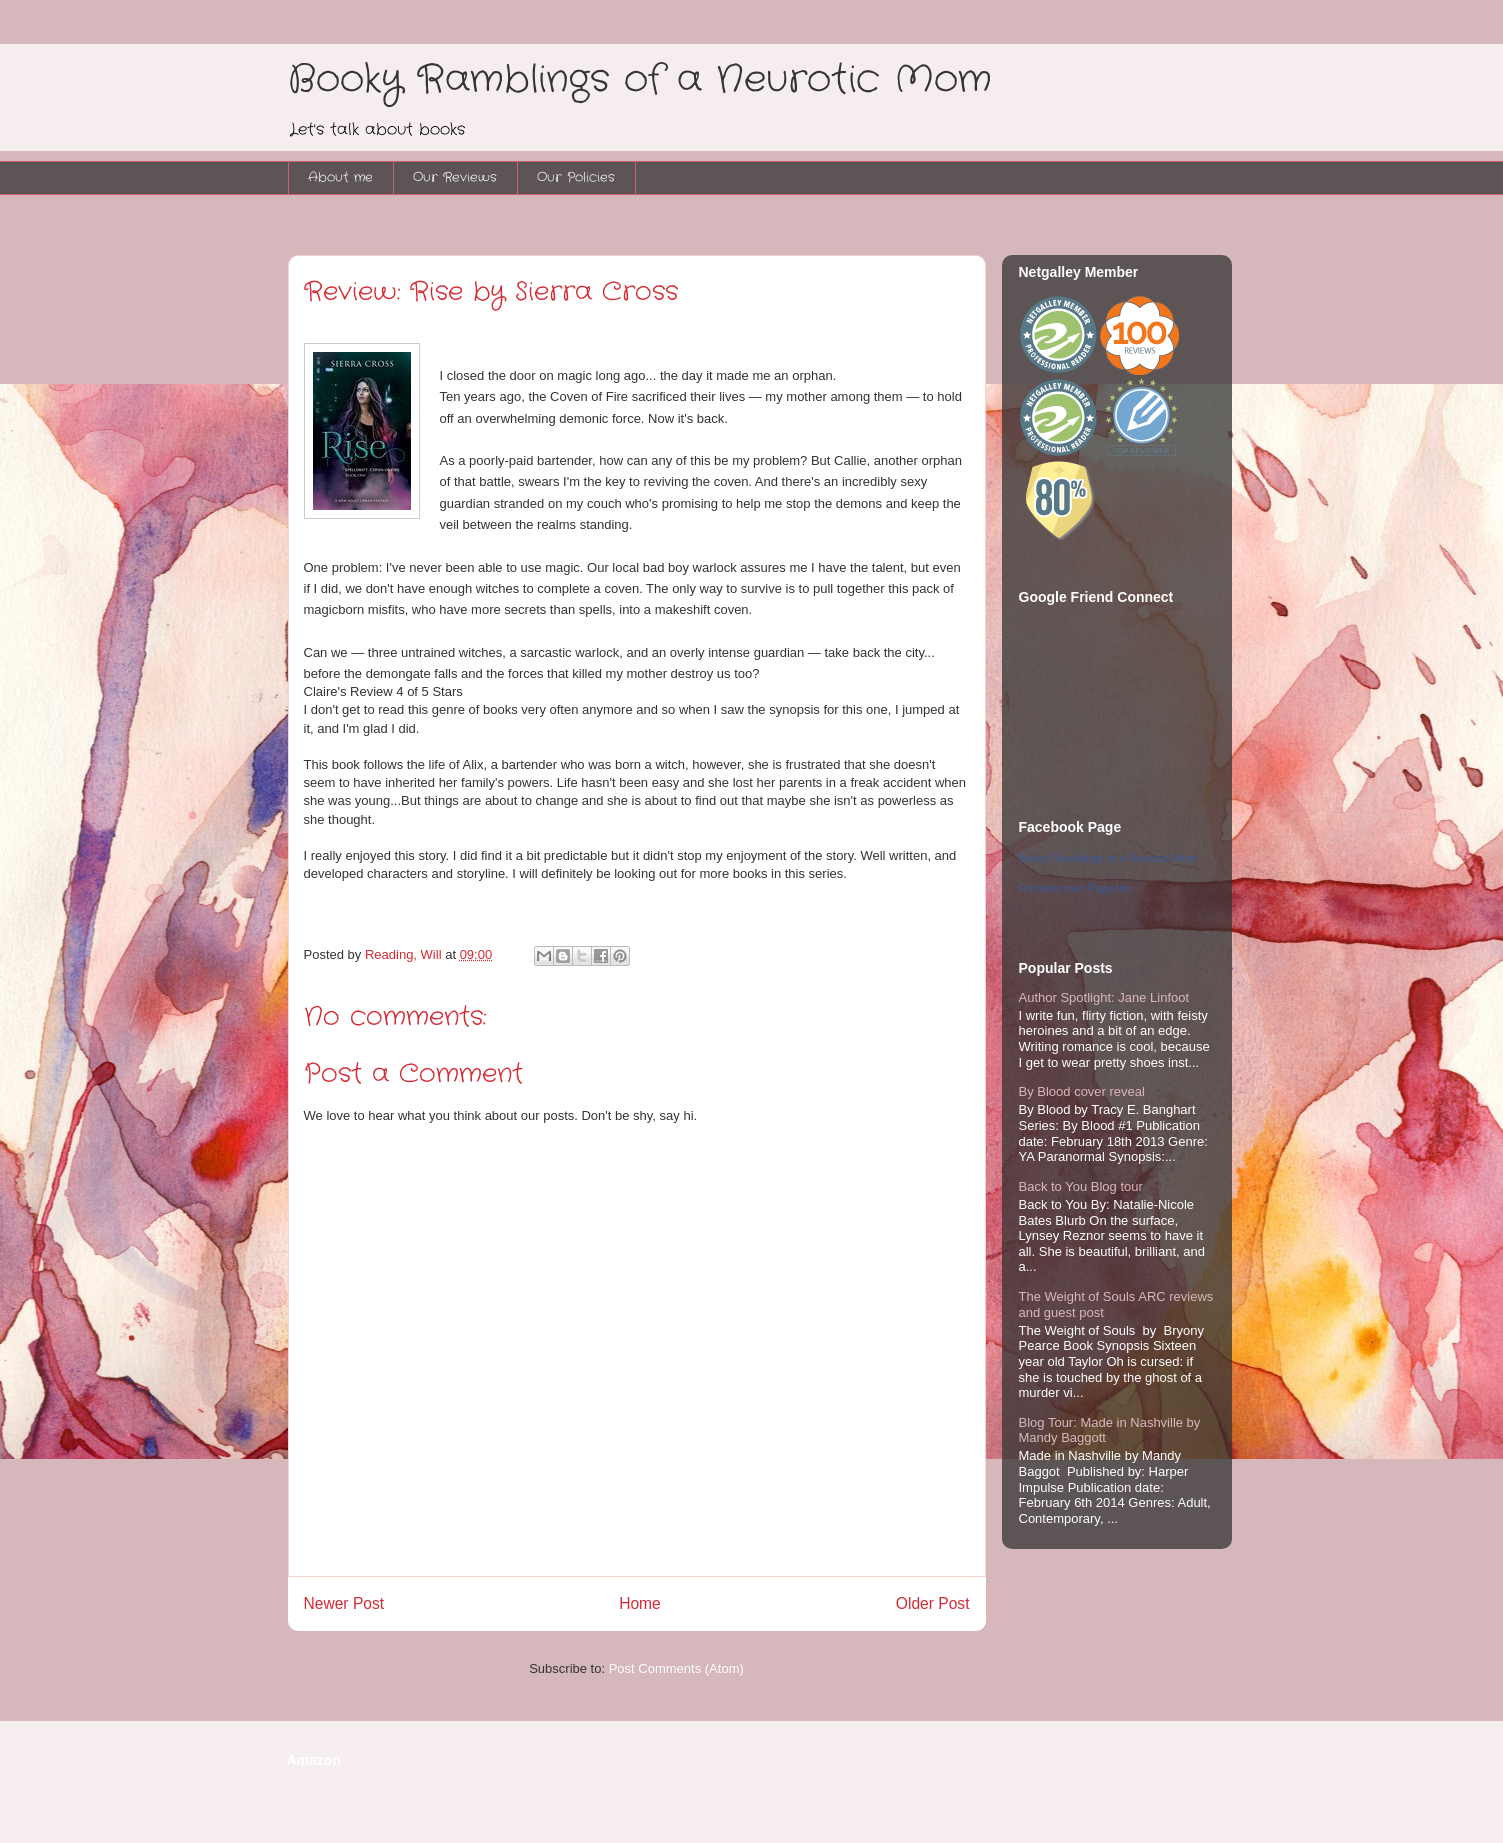 Image resolution: width=1503 pixels, height=1843 pixels. Describe the element at coordinates (344, 1603) in the screenshot. I see `Newer Post` at that location.